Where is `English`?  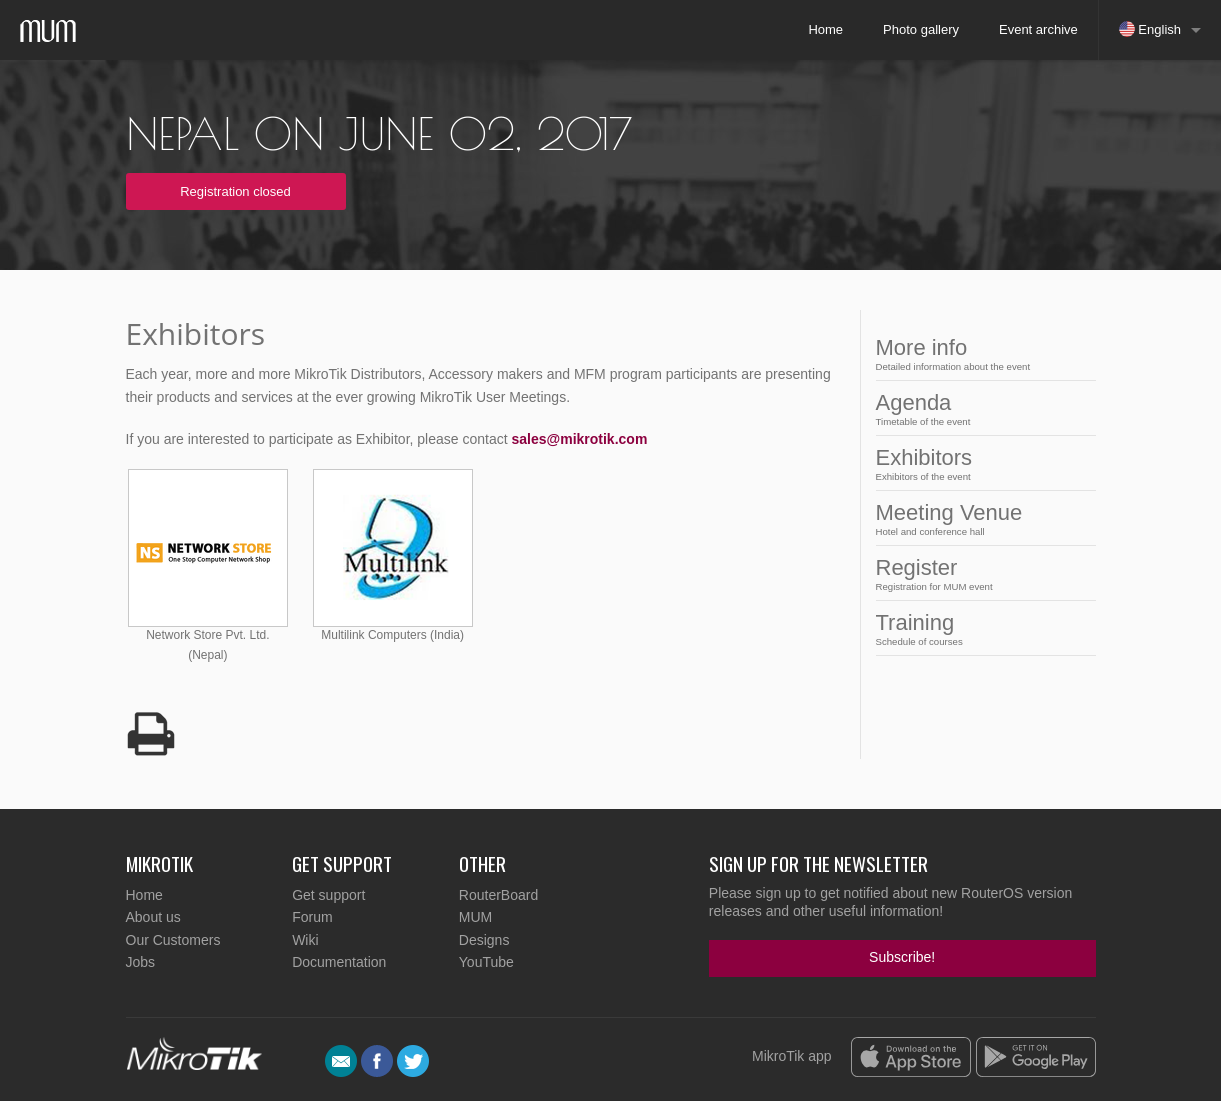
English is located at coordinates (1150, 29).